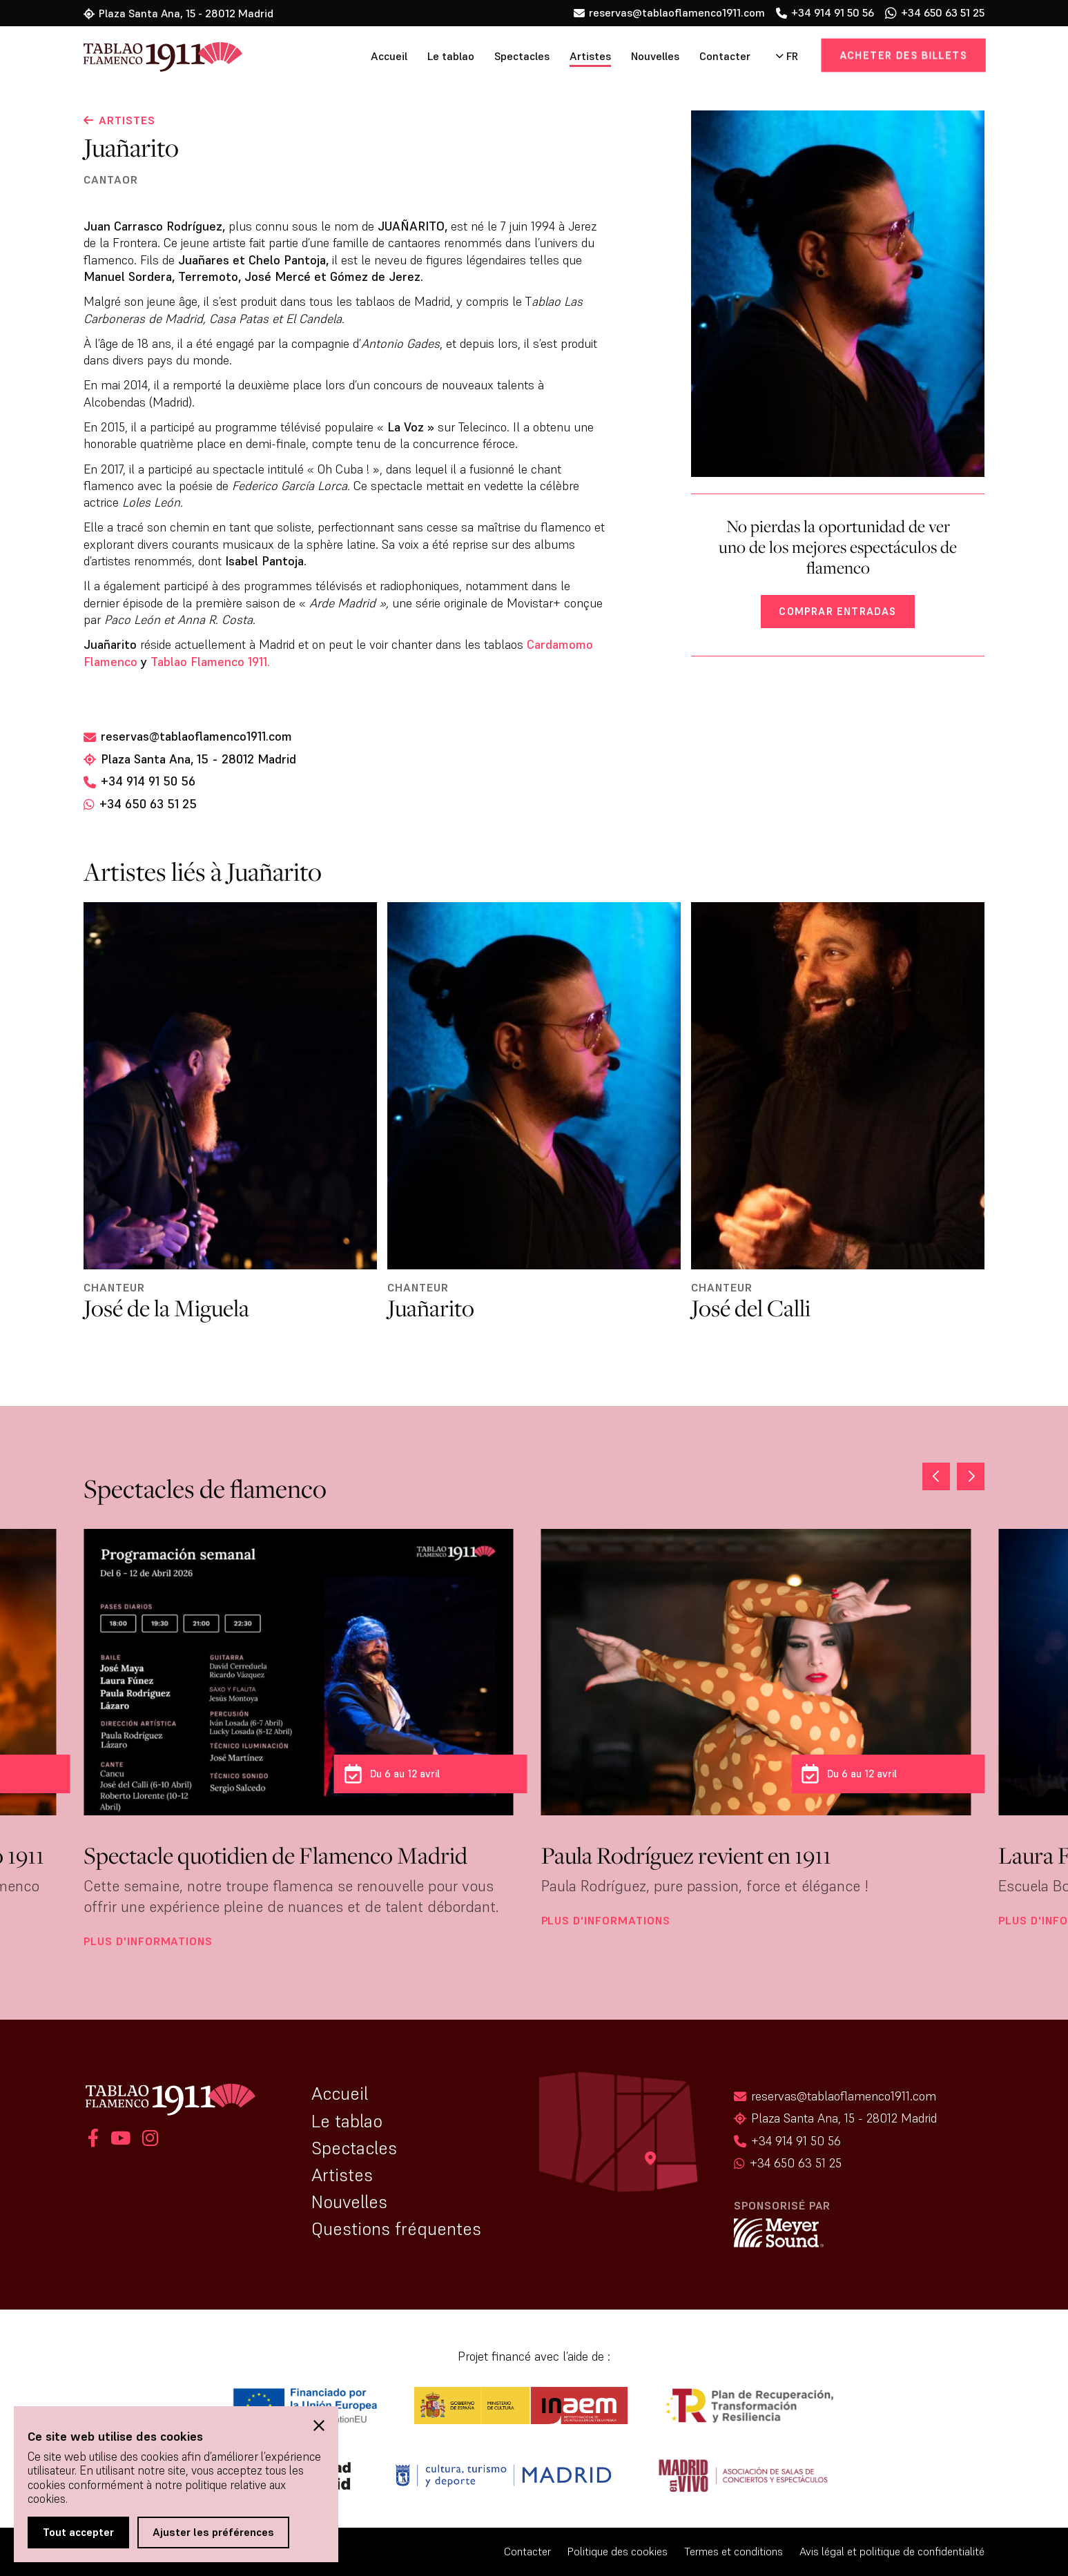  Describe the element at coordinates (724, 56) in the screenshot. I see `Contacter` at that location.